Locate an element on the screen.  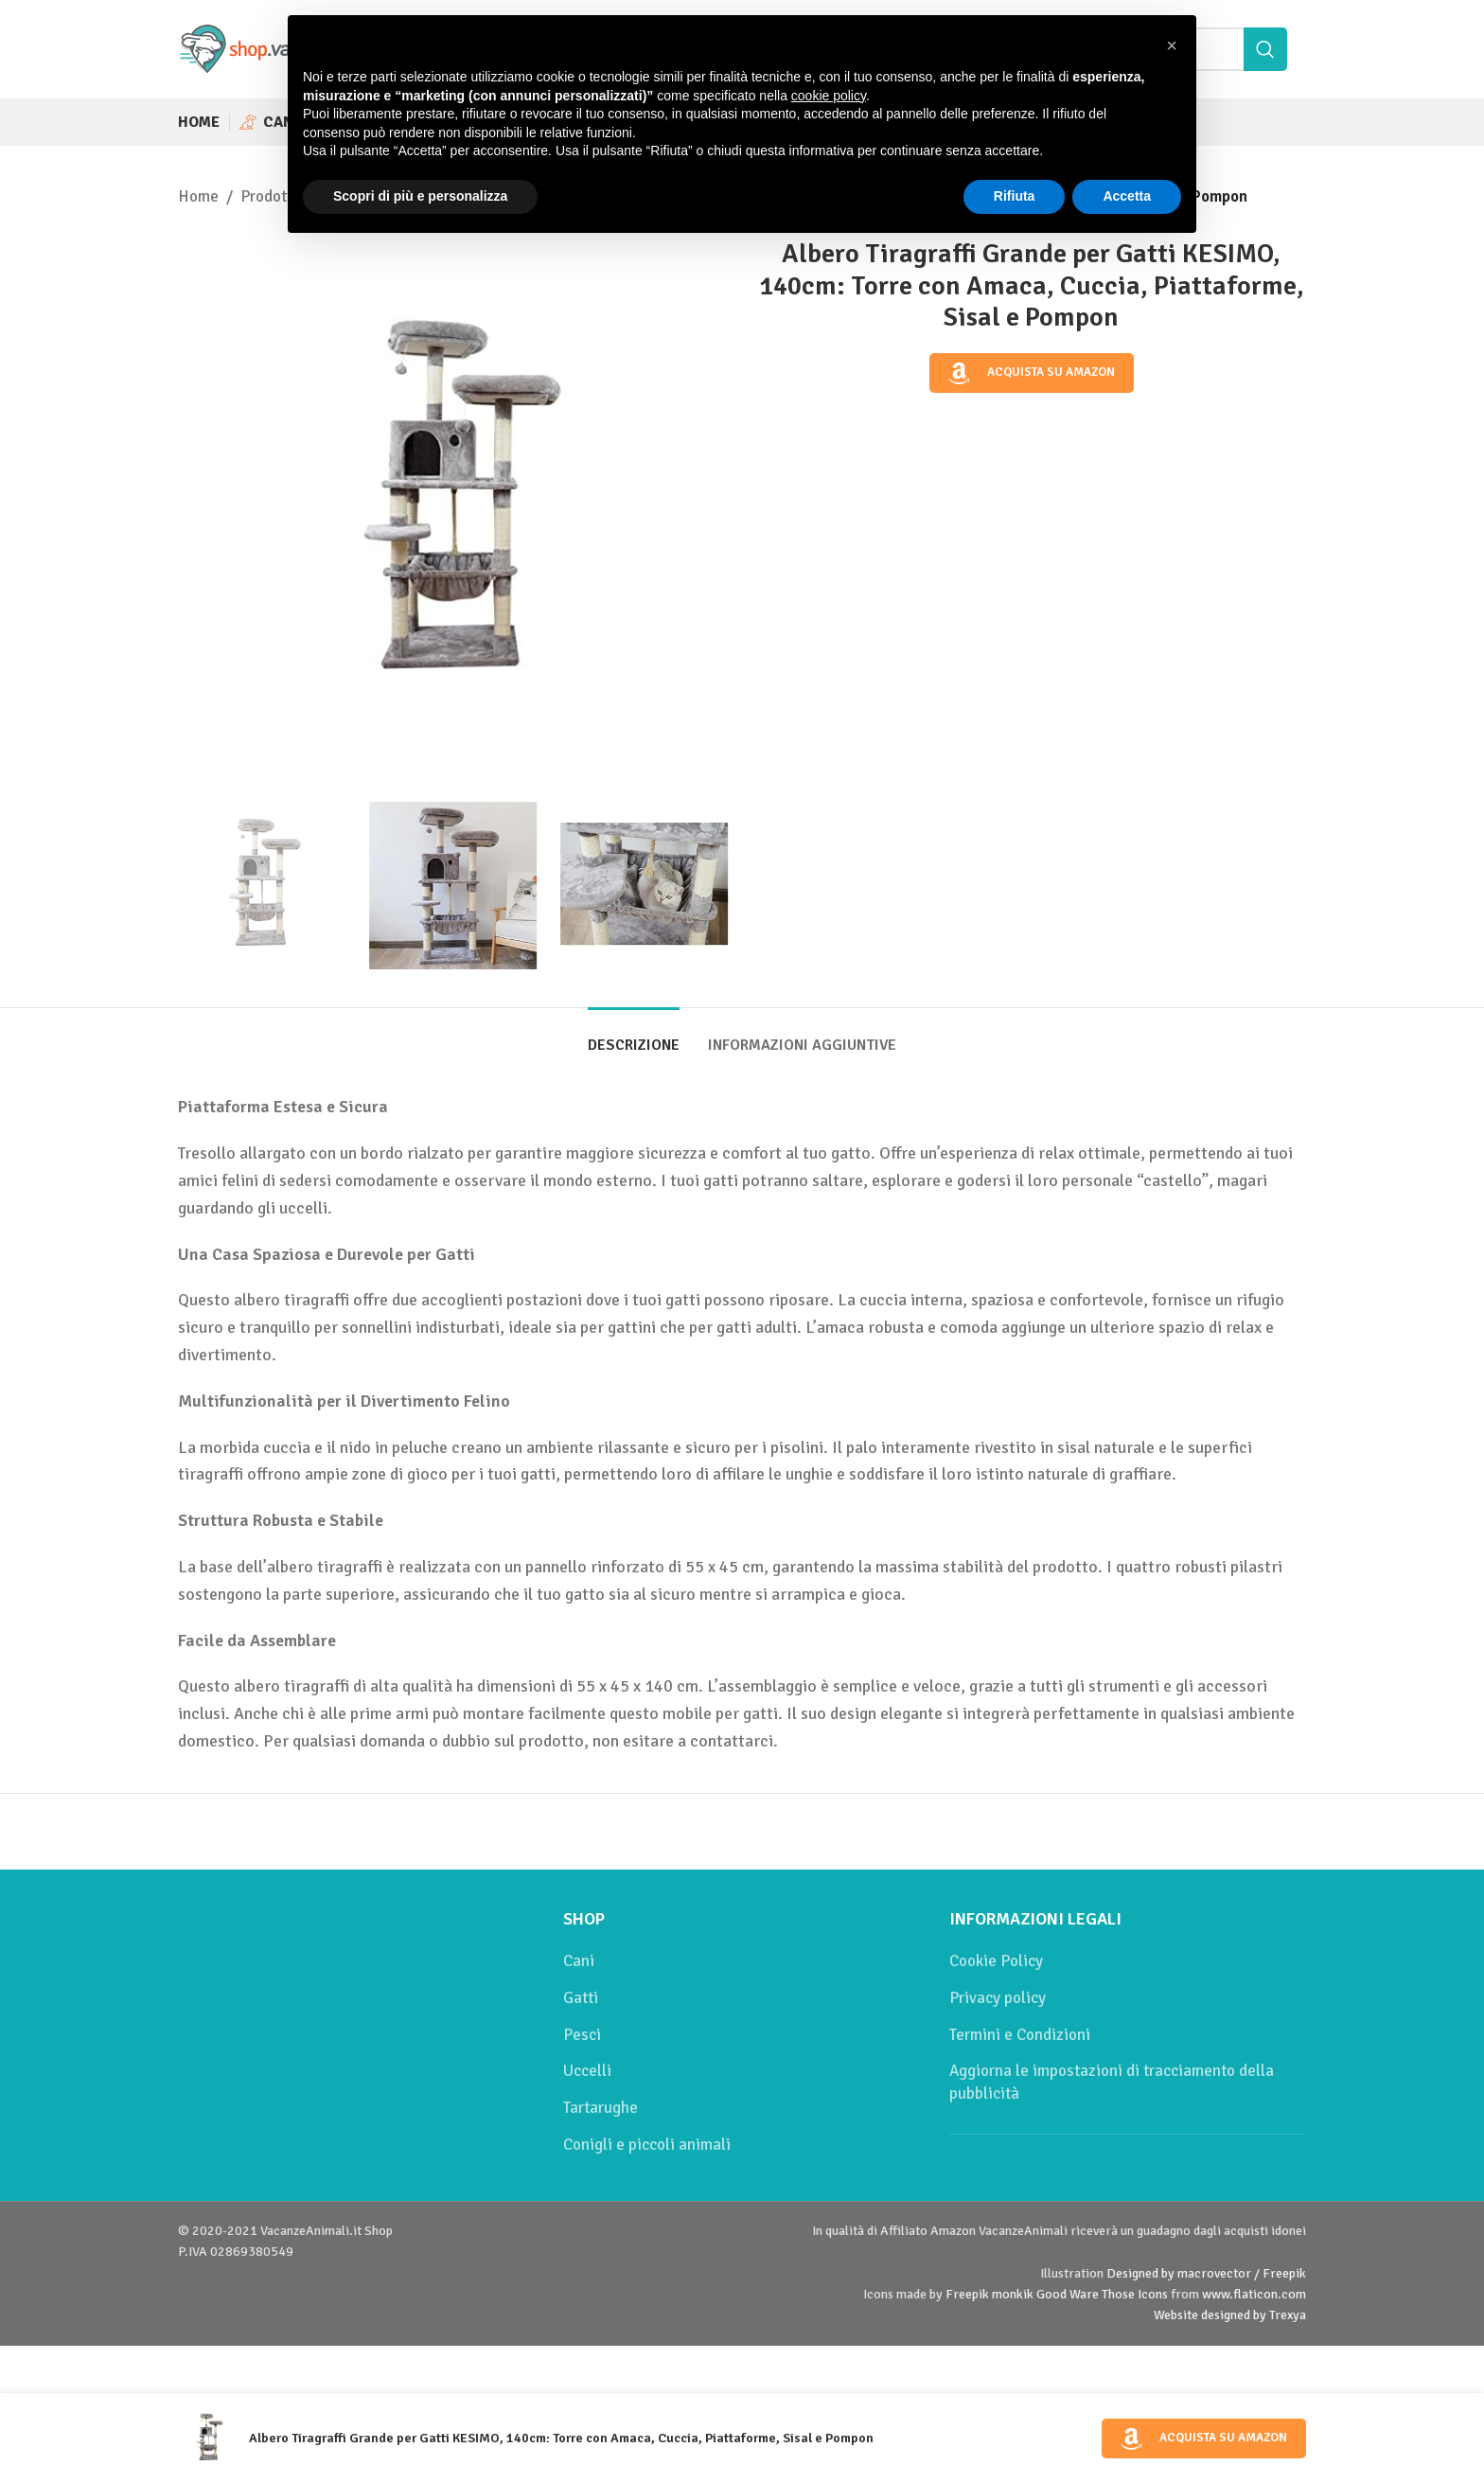
Tartarughe is located at coordinates (600, 2108).